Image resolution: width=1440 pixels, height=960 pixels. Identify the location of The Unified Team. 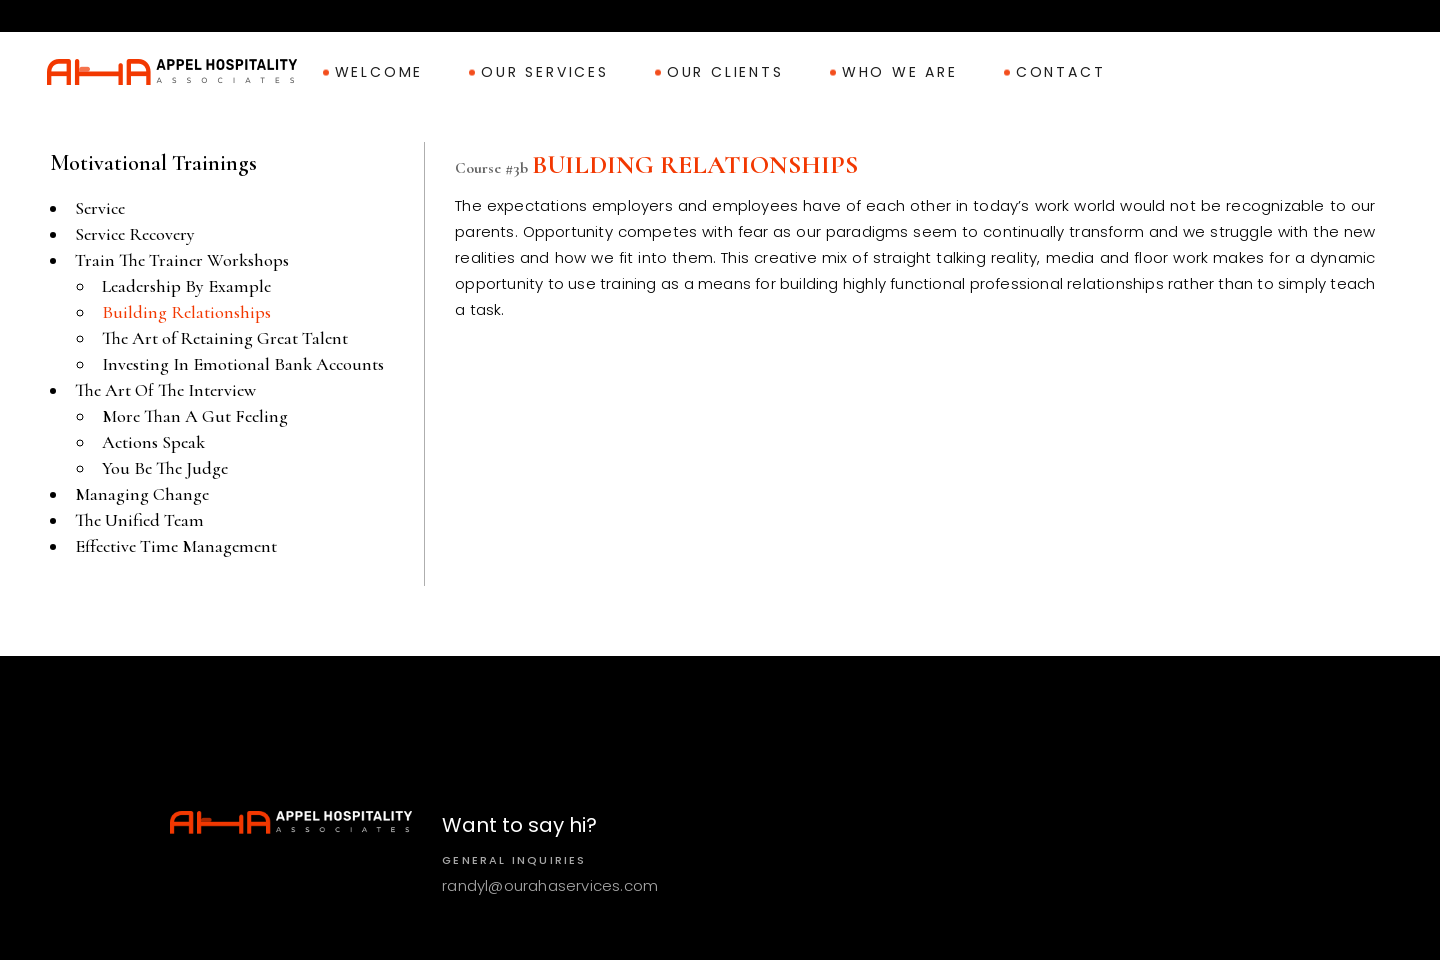
(139, 520).